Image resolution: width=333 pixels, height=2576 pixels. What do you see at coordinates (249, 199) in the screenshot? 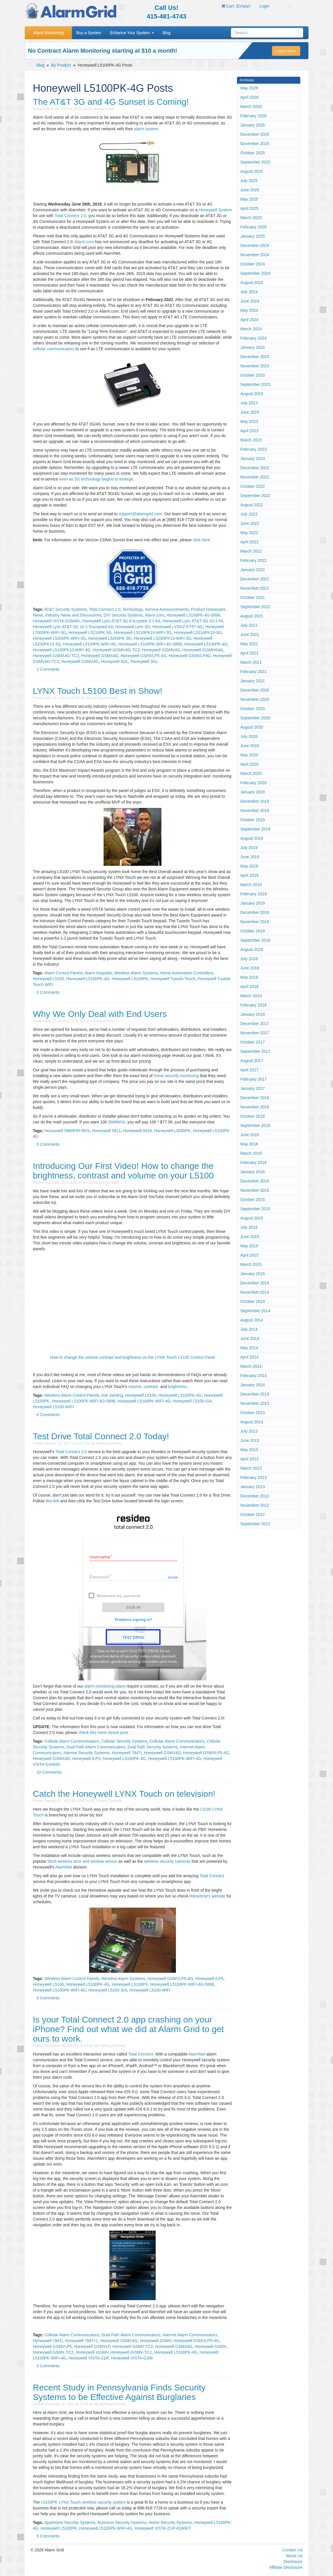
I see `May 2025` at bounding box center [249, 199].